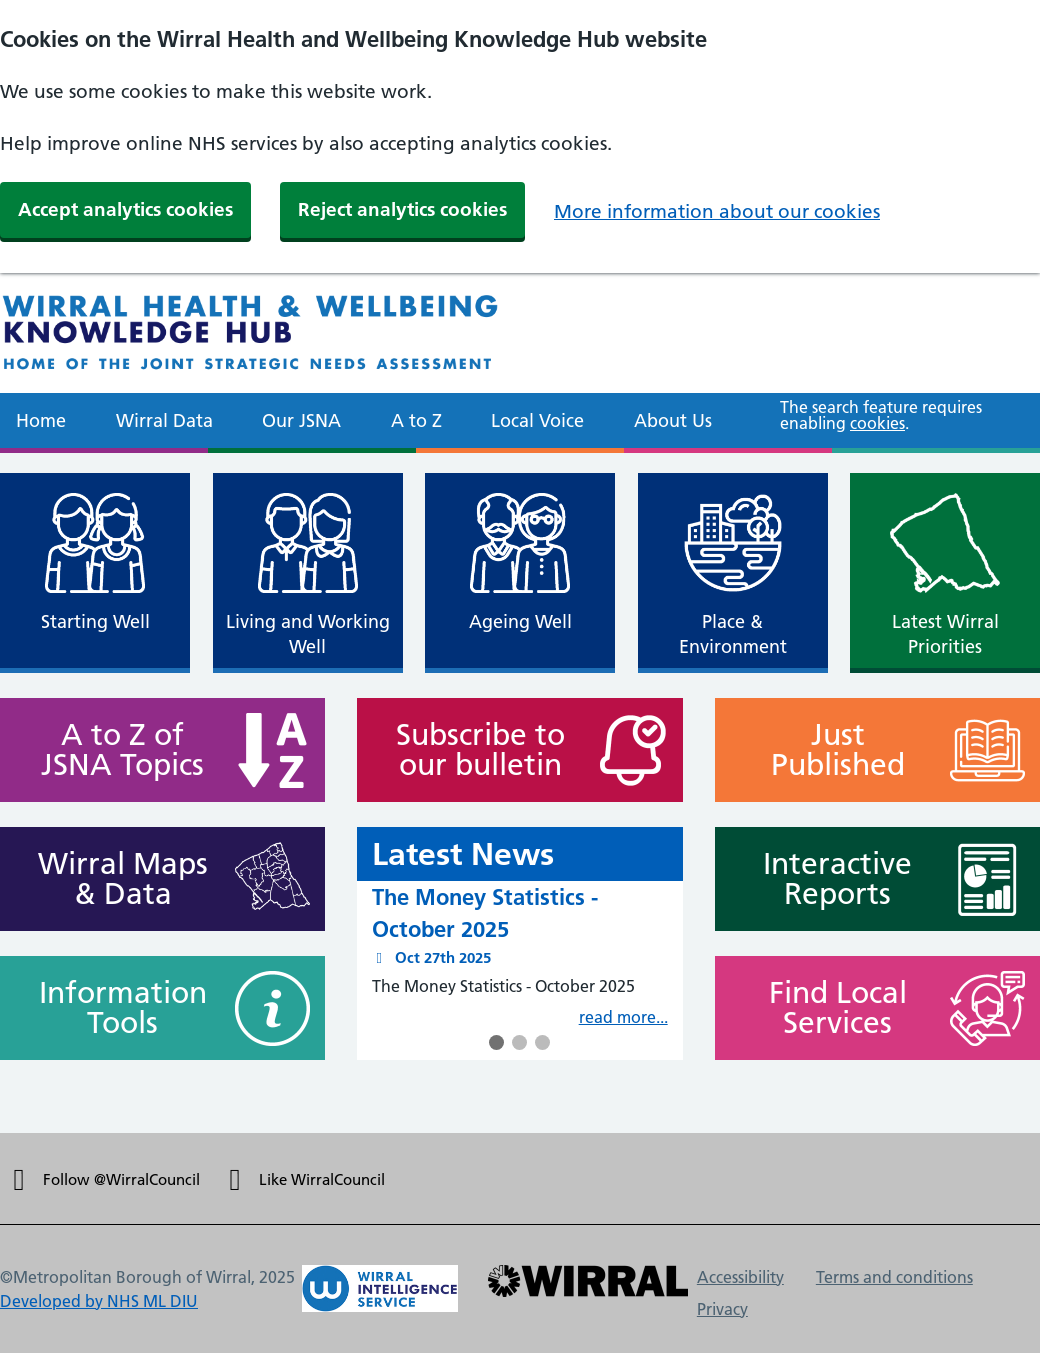  I want to click on Local Voice, so click(537, 420).